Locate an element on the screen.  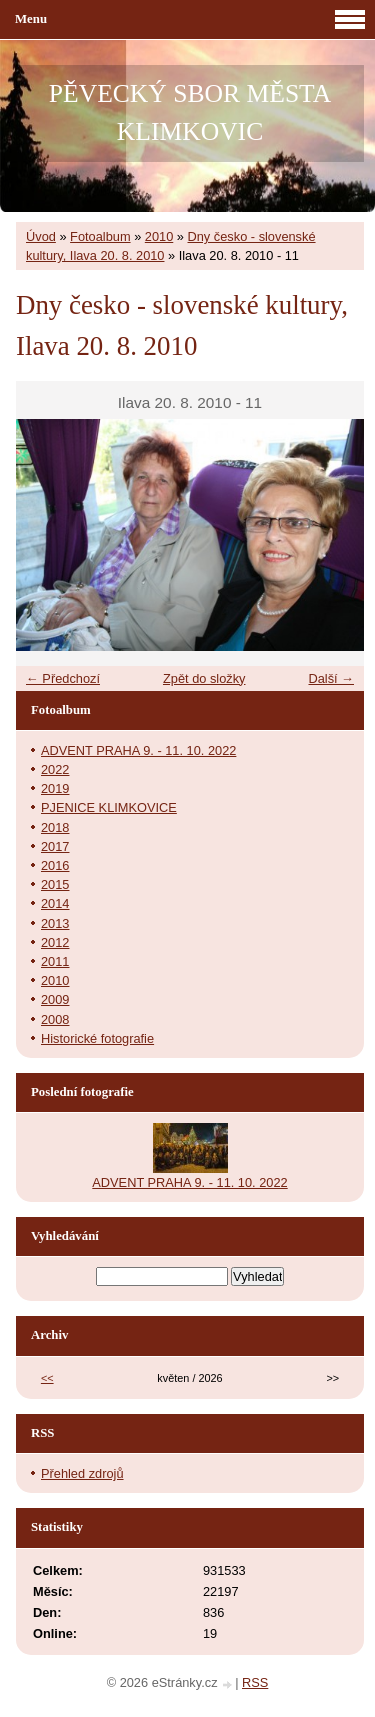
2008 is located at coordinates (55, 1019).